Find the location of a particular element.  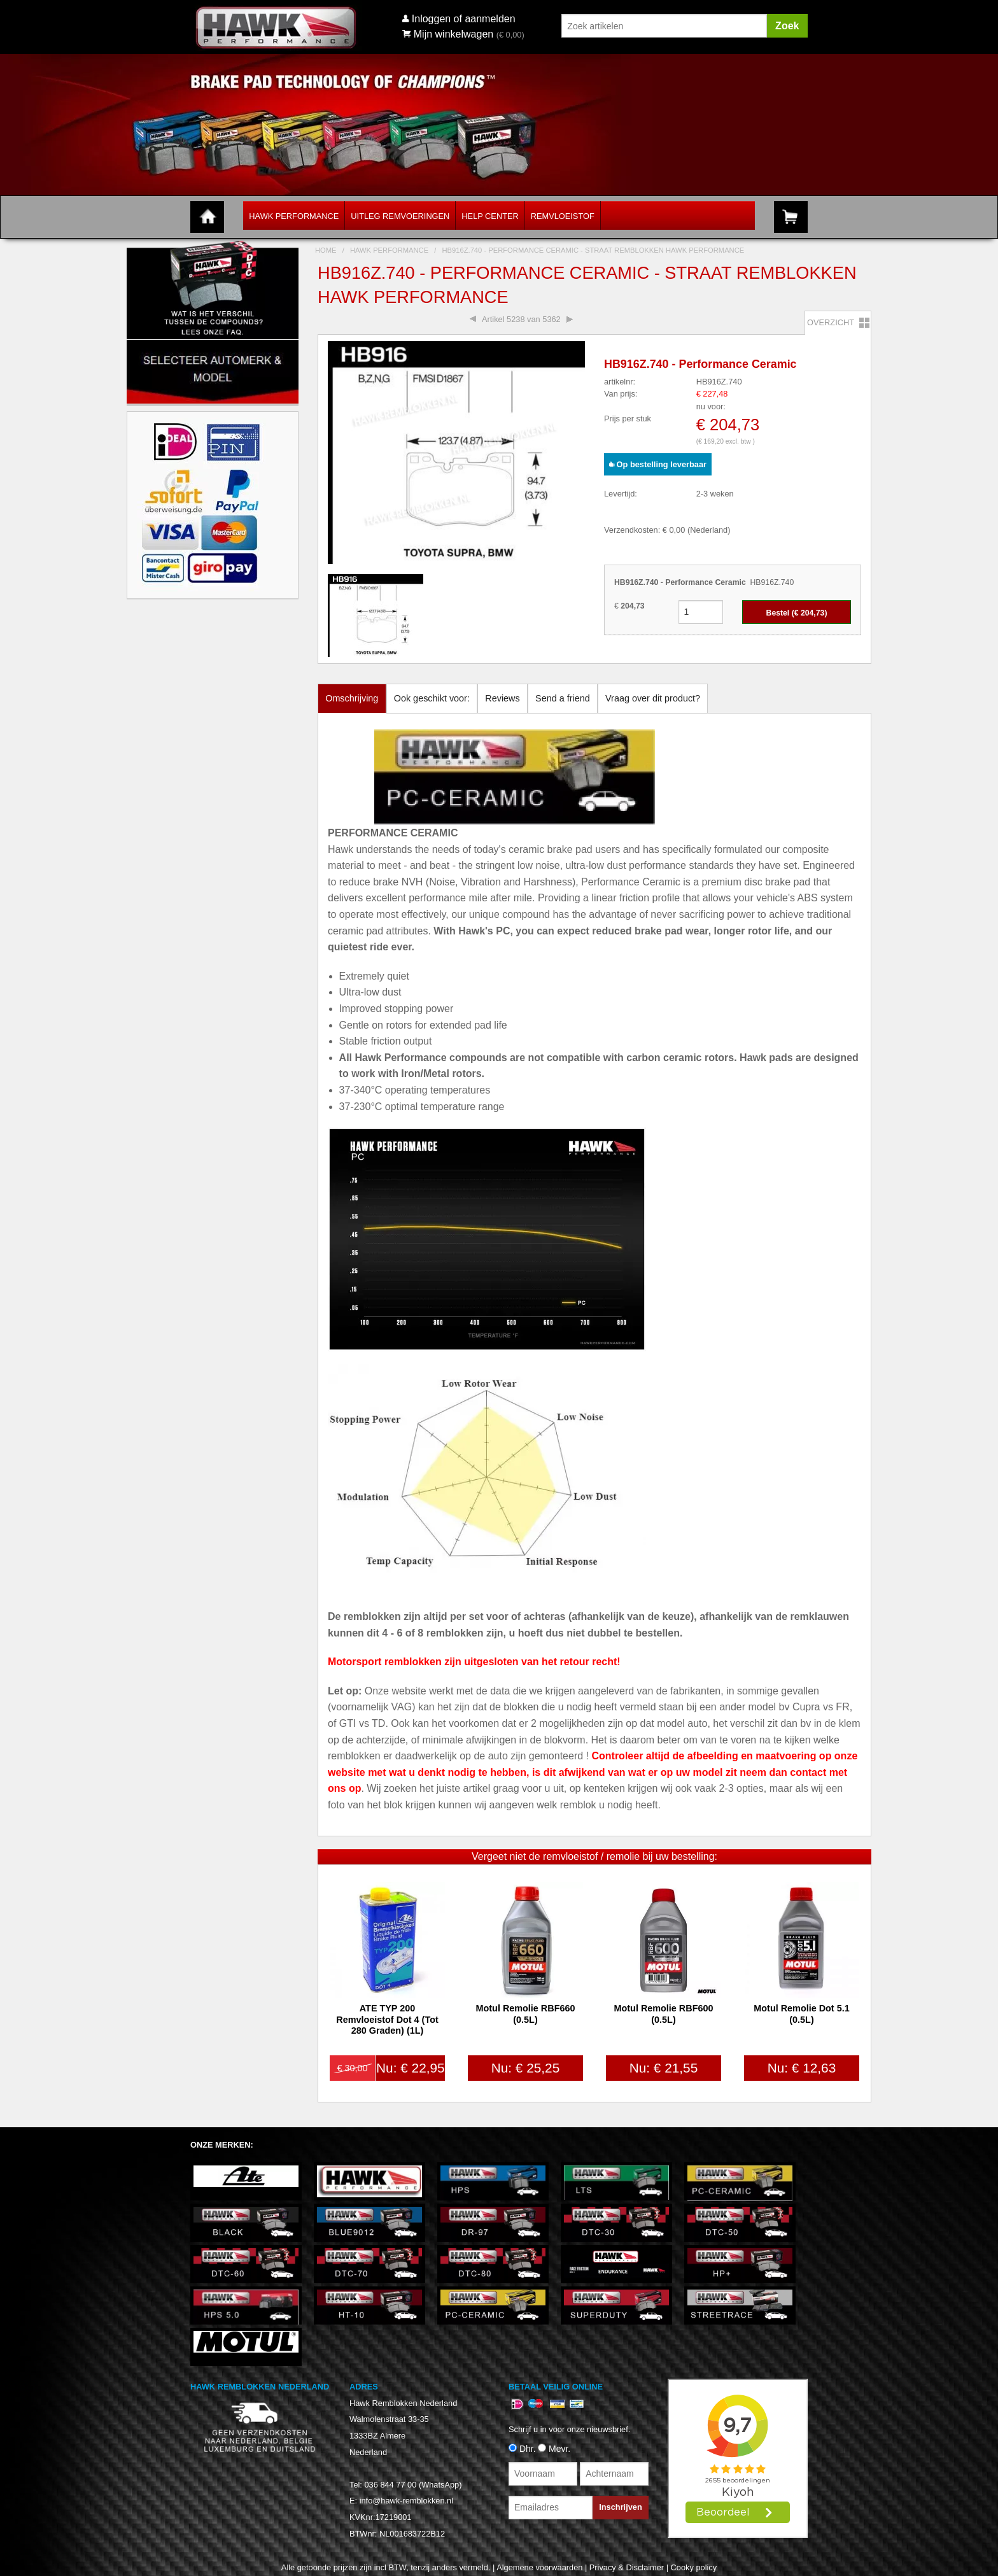

Ook geschikt voor: is located at coordinates (432, 698).